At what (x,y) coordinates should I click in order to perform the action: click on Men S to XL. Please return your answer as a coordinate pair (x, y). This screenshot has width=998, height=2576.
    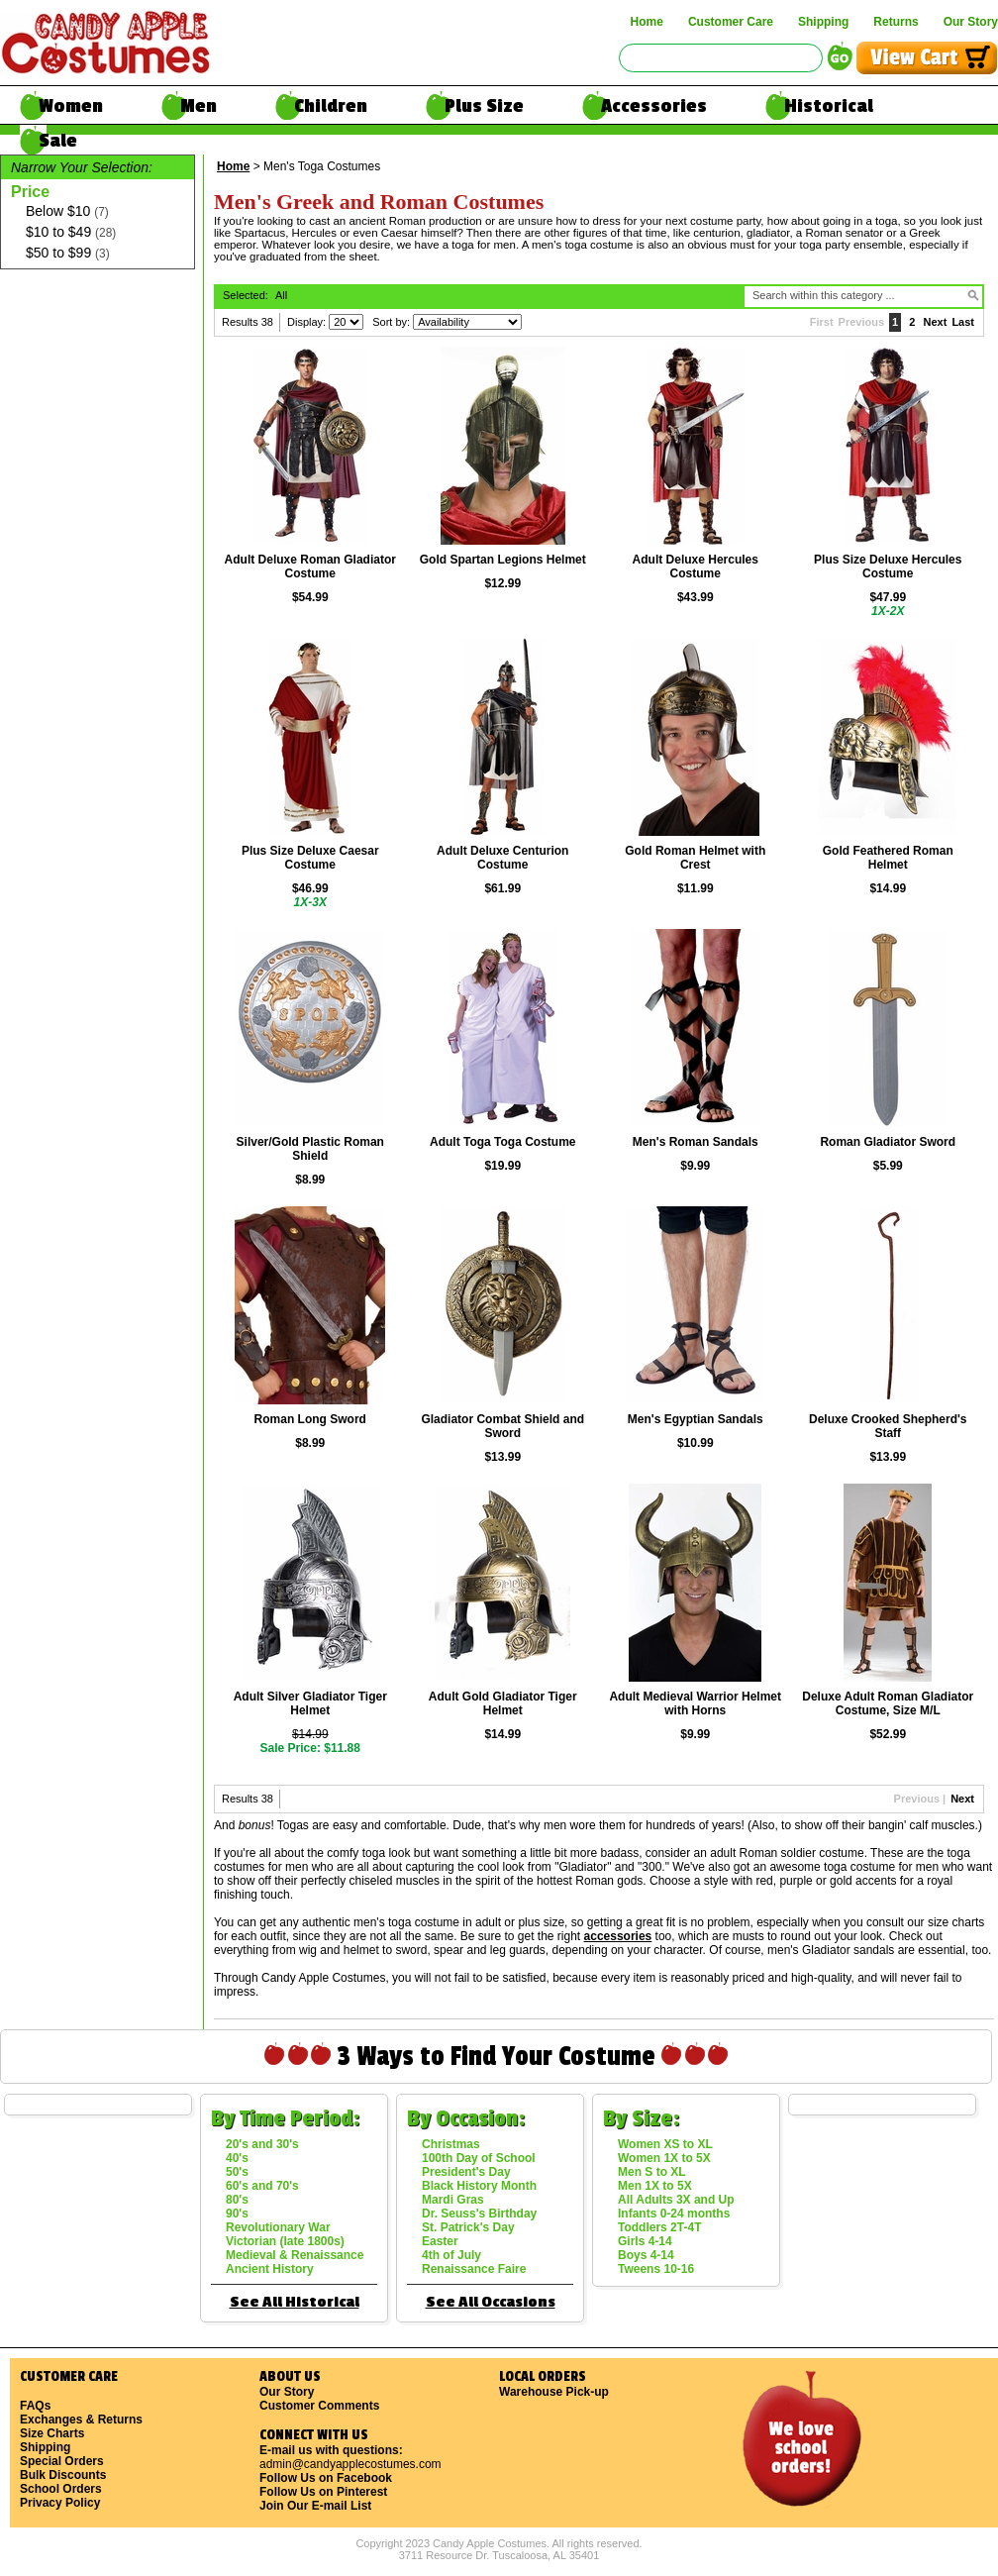
    Looking at the image, I should click on (652, 2172).